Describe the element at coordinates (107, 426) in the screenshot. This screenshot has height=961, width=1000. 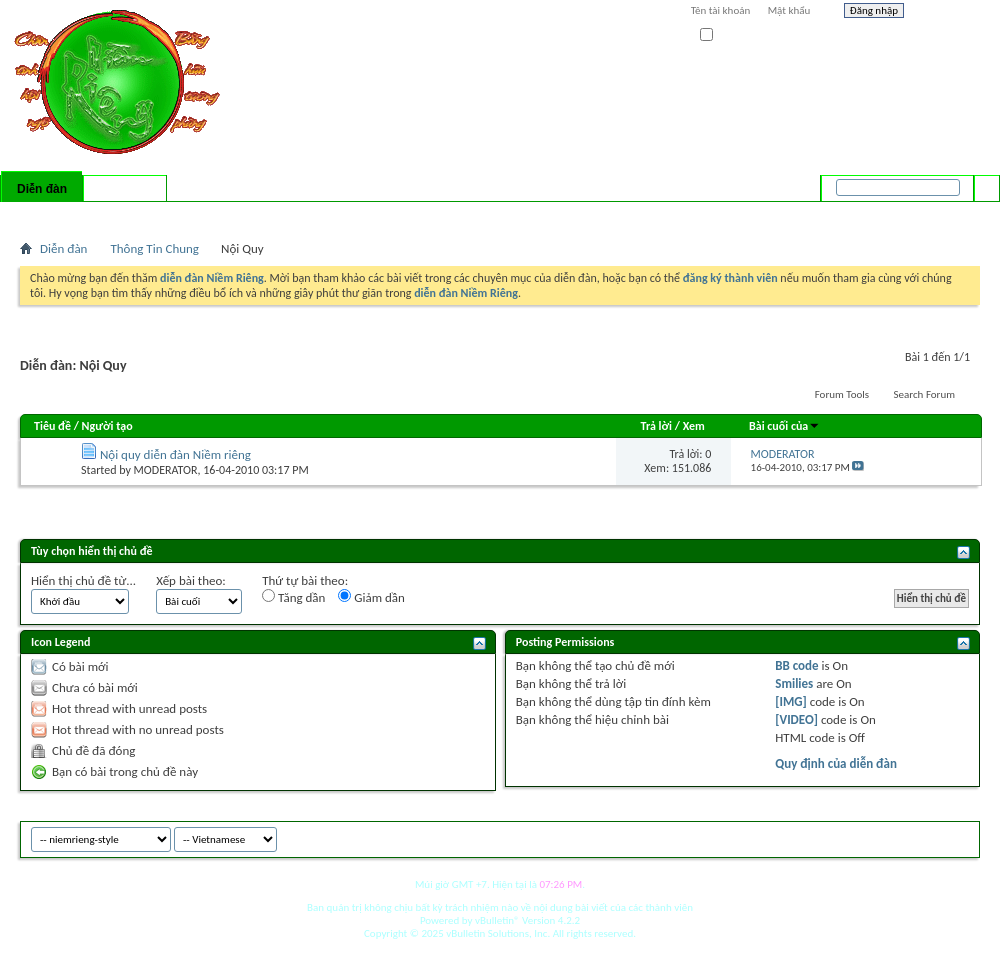
I see `Người tạo` at that location.